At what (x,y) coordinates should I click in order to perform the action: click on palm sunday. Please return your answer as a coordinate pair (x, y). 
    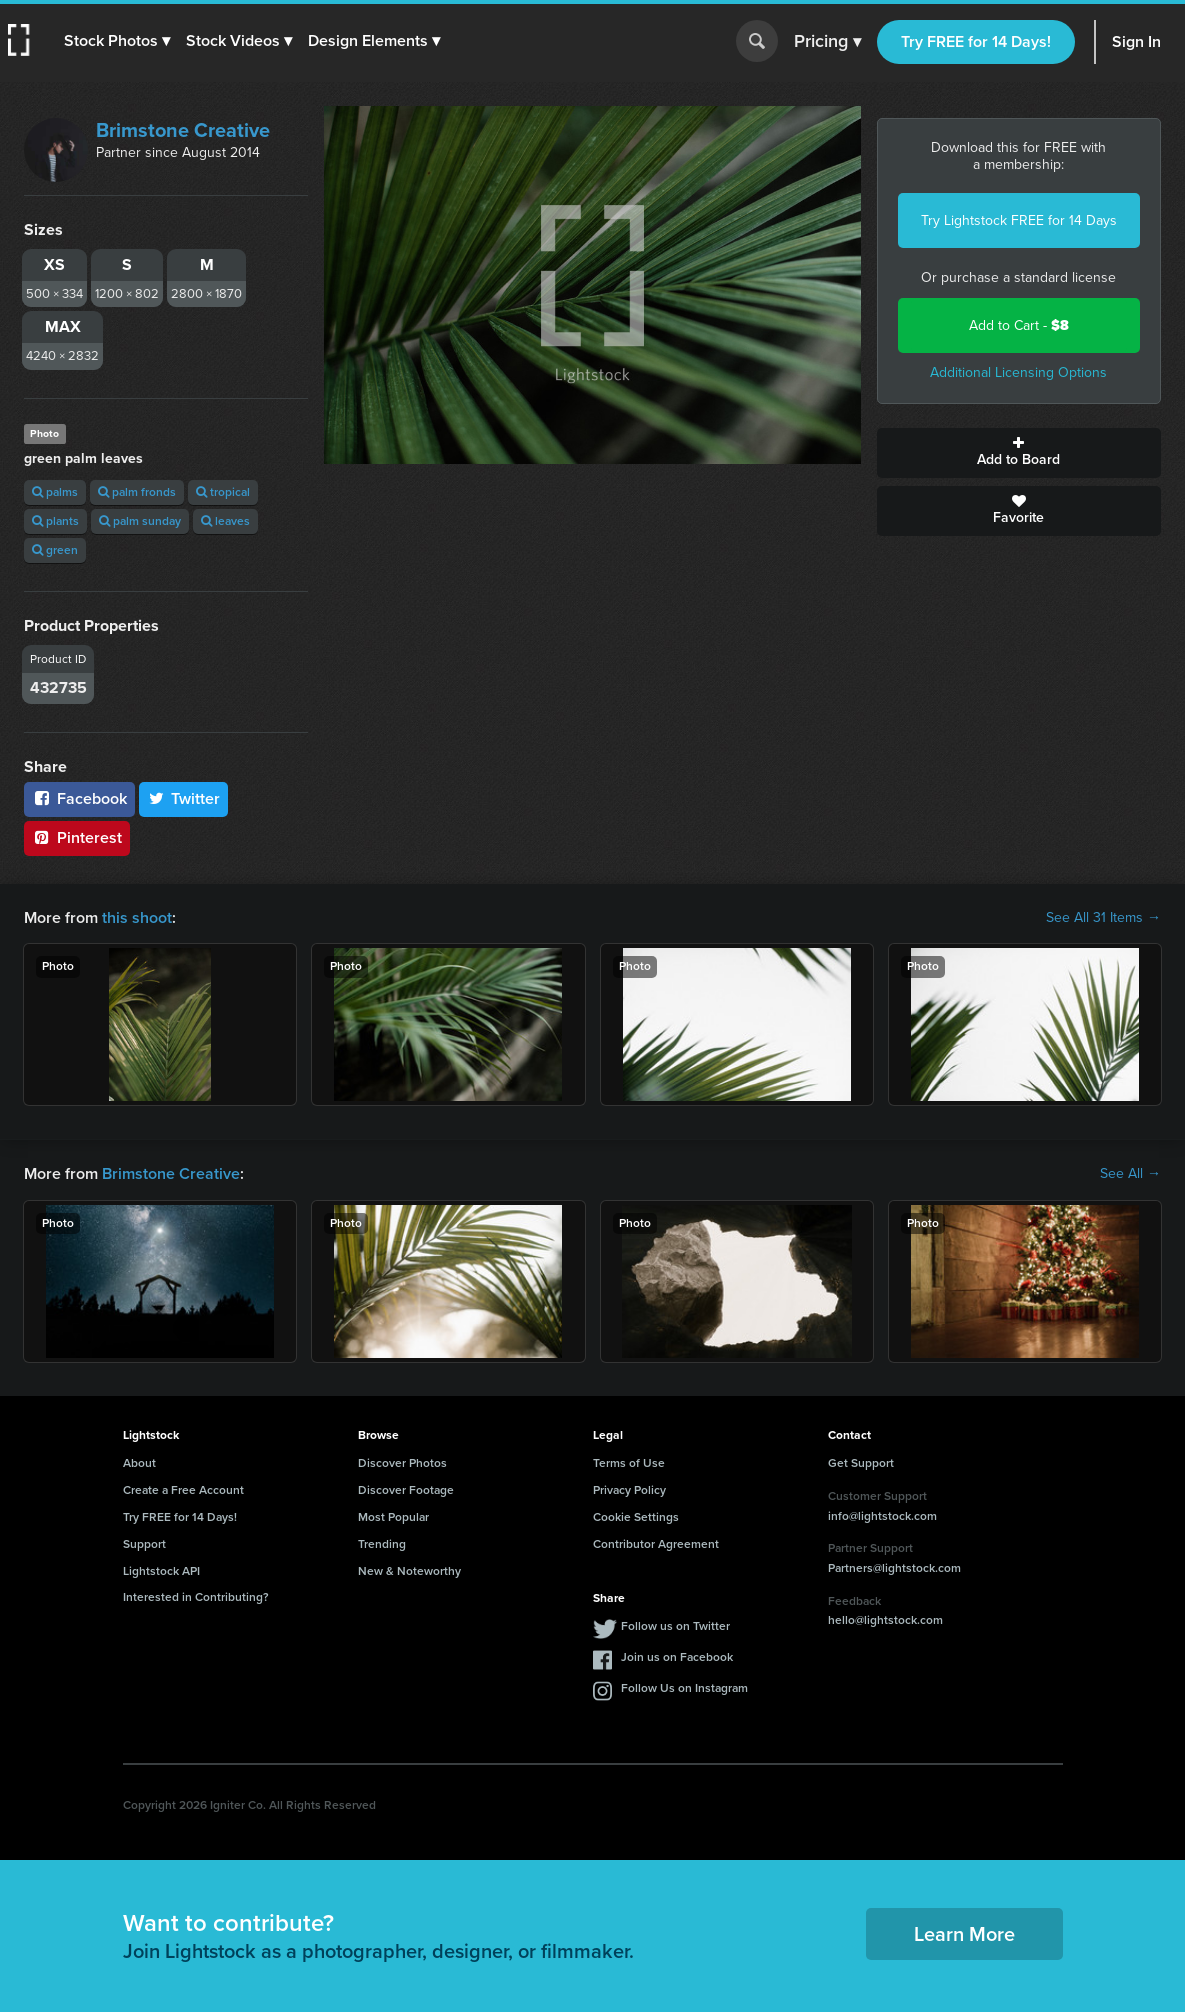
    Looking at the image, I should click on (140, 521).